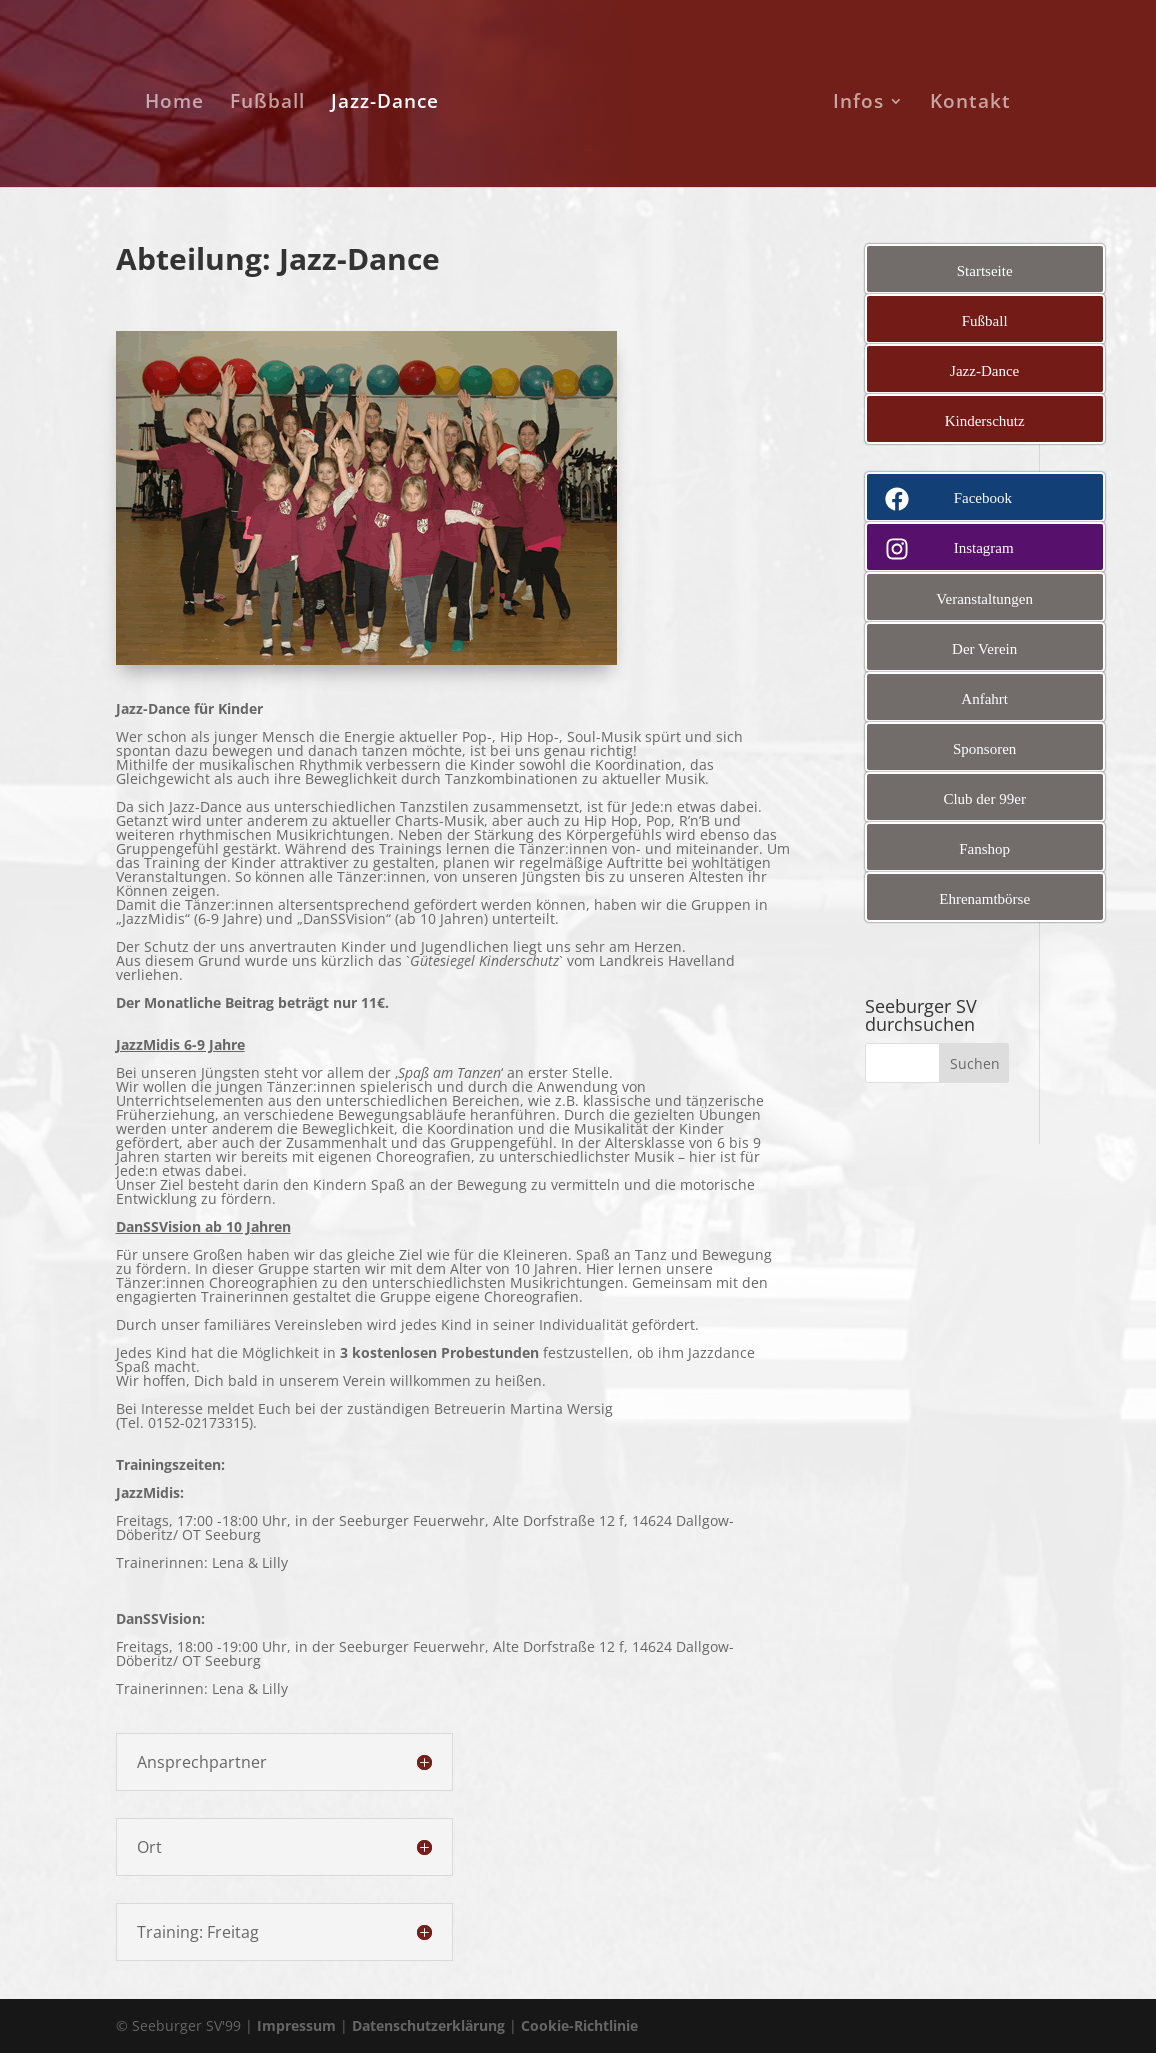  Describe the element at coordinates (428, 2025) in the screenshot. I see `Datenschutzerklärung` at that location.